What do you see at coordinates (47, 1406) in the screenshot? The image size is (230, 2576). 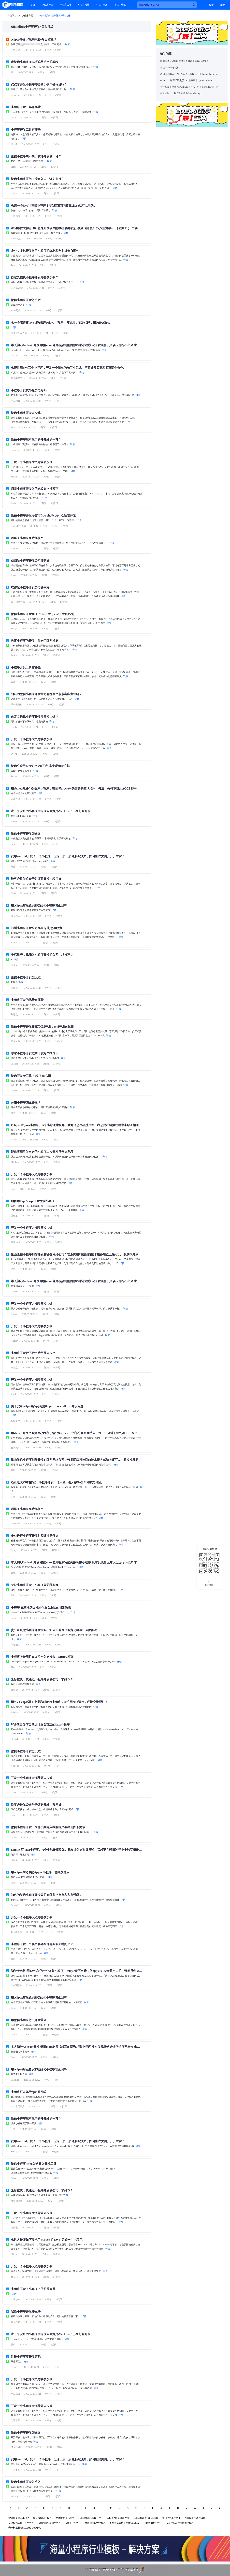 I see `关于安卓eclipse编写小程序import java.util.List错误问题` at bounding box center [47, 1406].